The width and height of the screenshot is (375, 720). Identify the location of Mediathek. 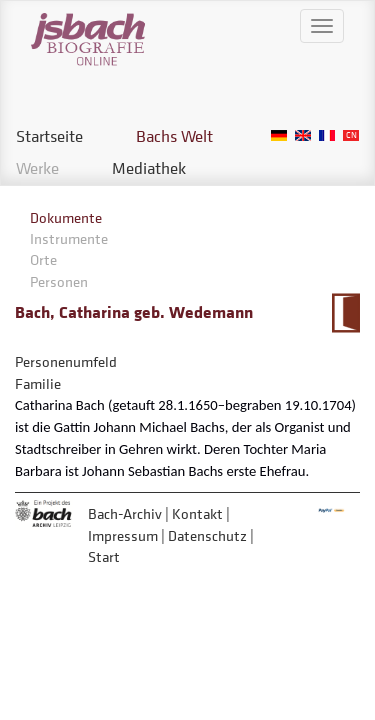
(149, 168).